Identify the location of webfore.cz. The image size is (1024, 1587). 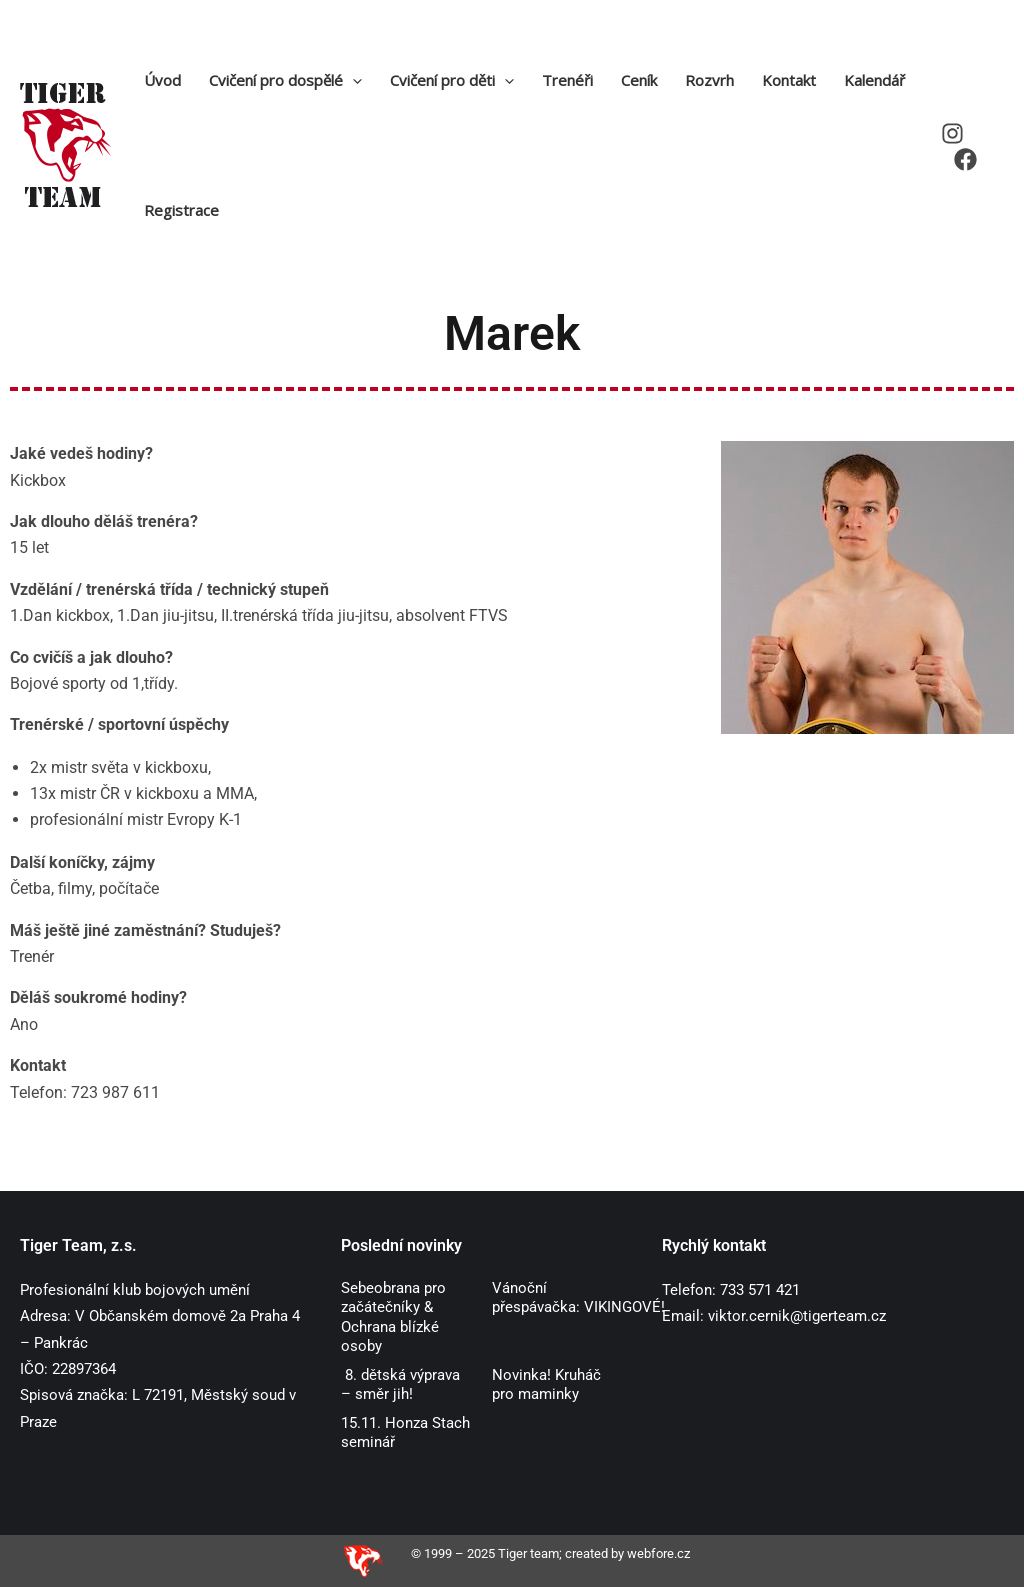
(658, 1553).